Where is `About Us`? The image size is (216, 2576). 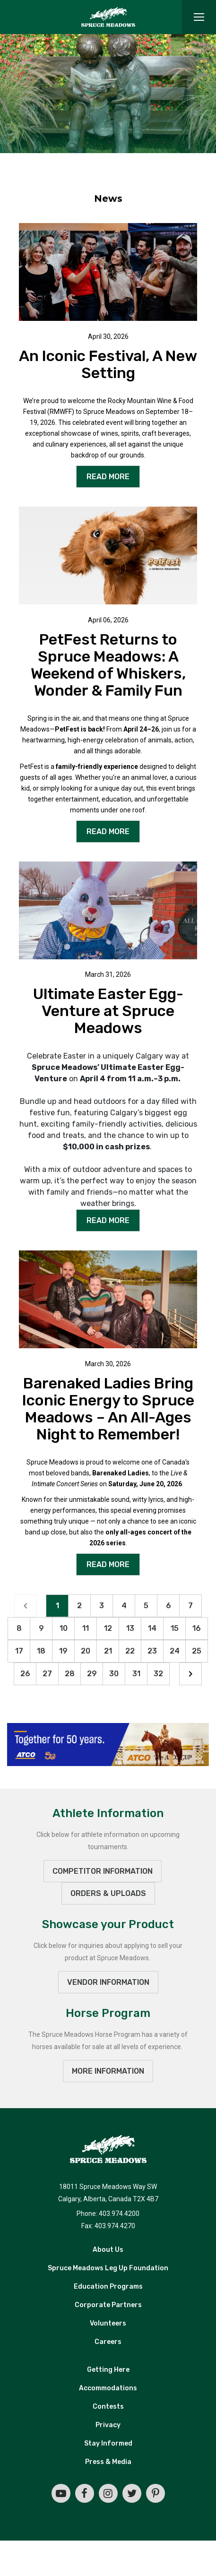 About Us is located at coordinates (108, 2251).